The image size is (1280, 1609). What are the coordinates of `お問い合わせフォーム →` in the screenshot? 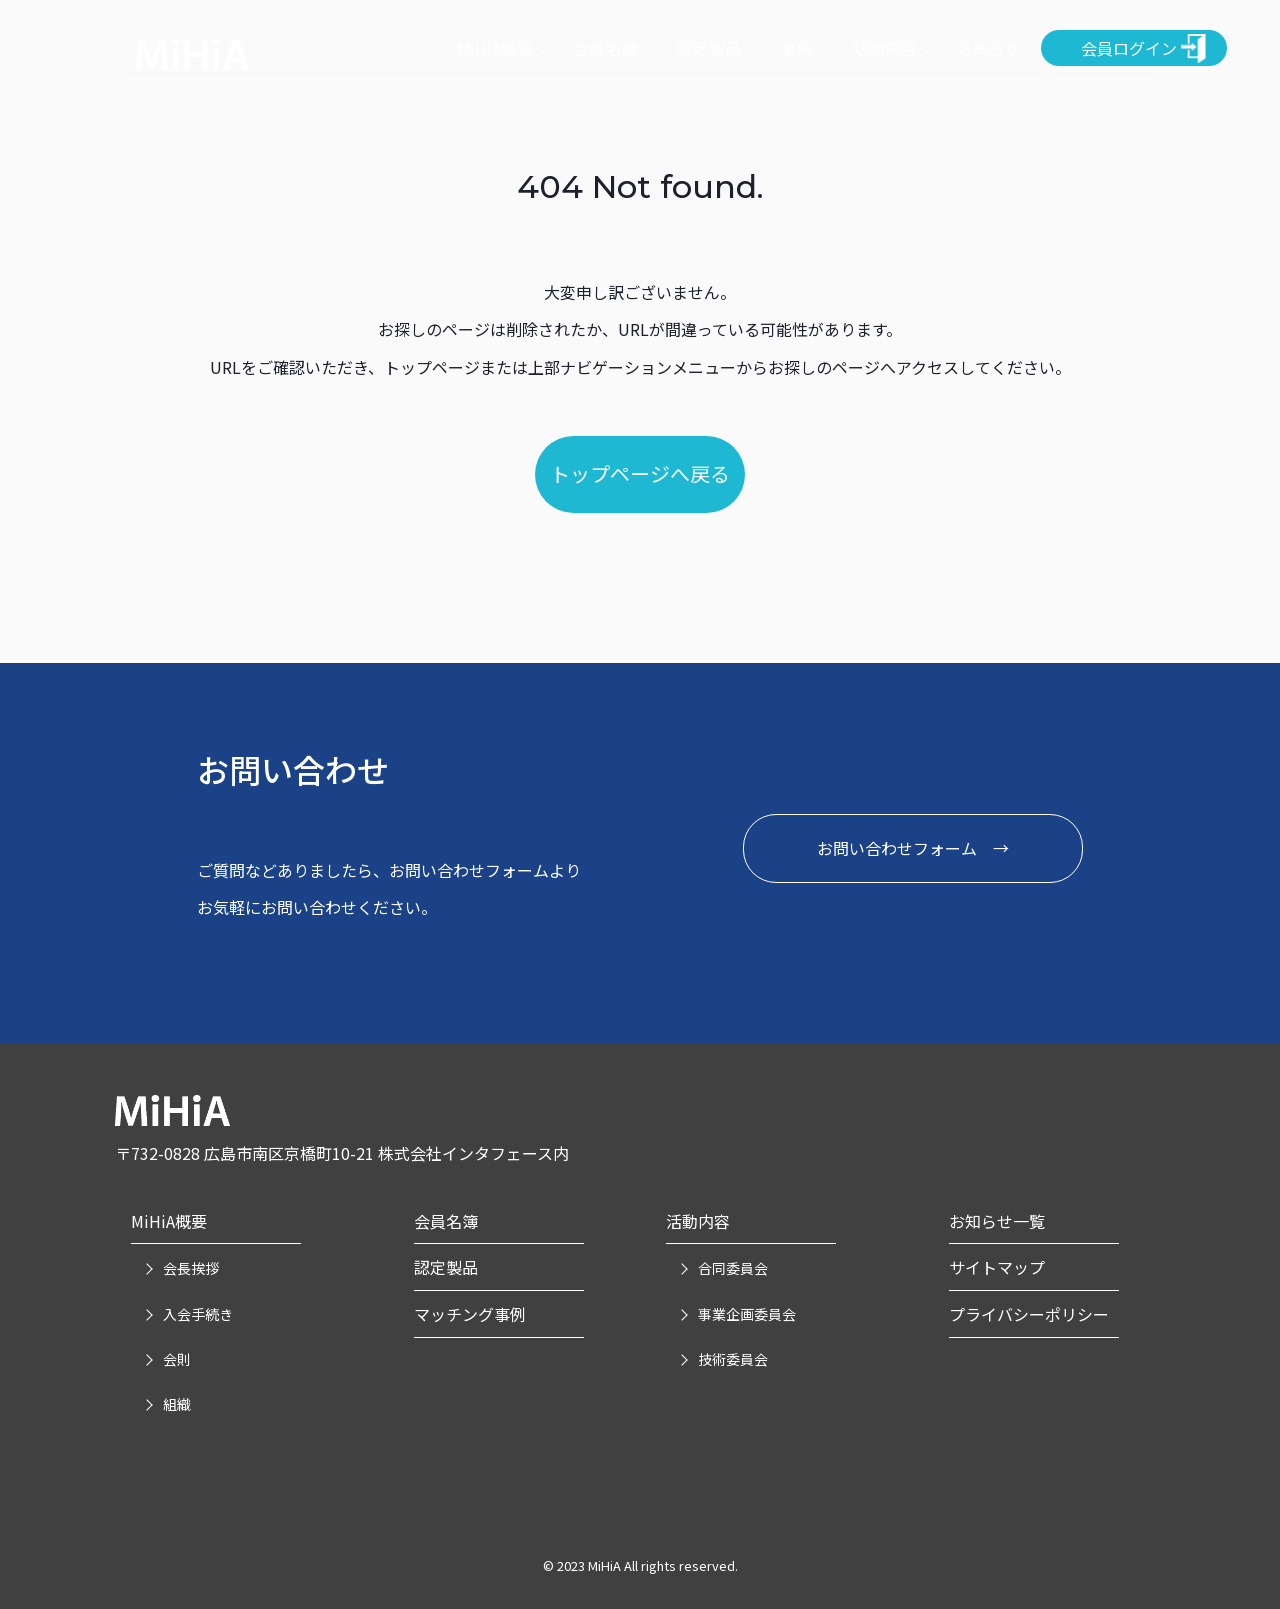 It's located at (913, 848).